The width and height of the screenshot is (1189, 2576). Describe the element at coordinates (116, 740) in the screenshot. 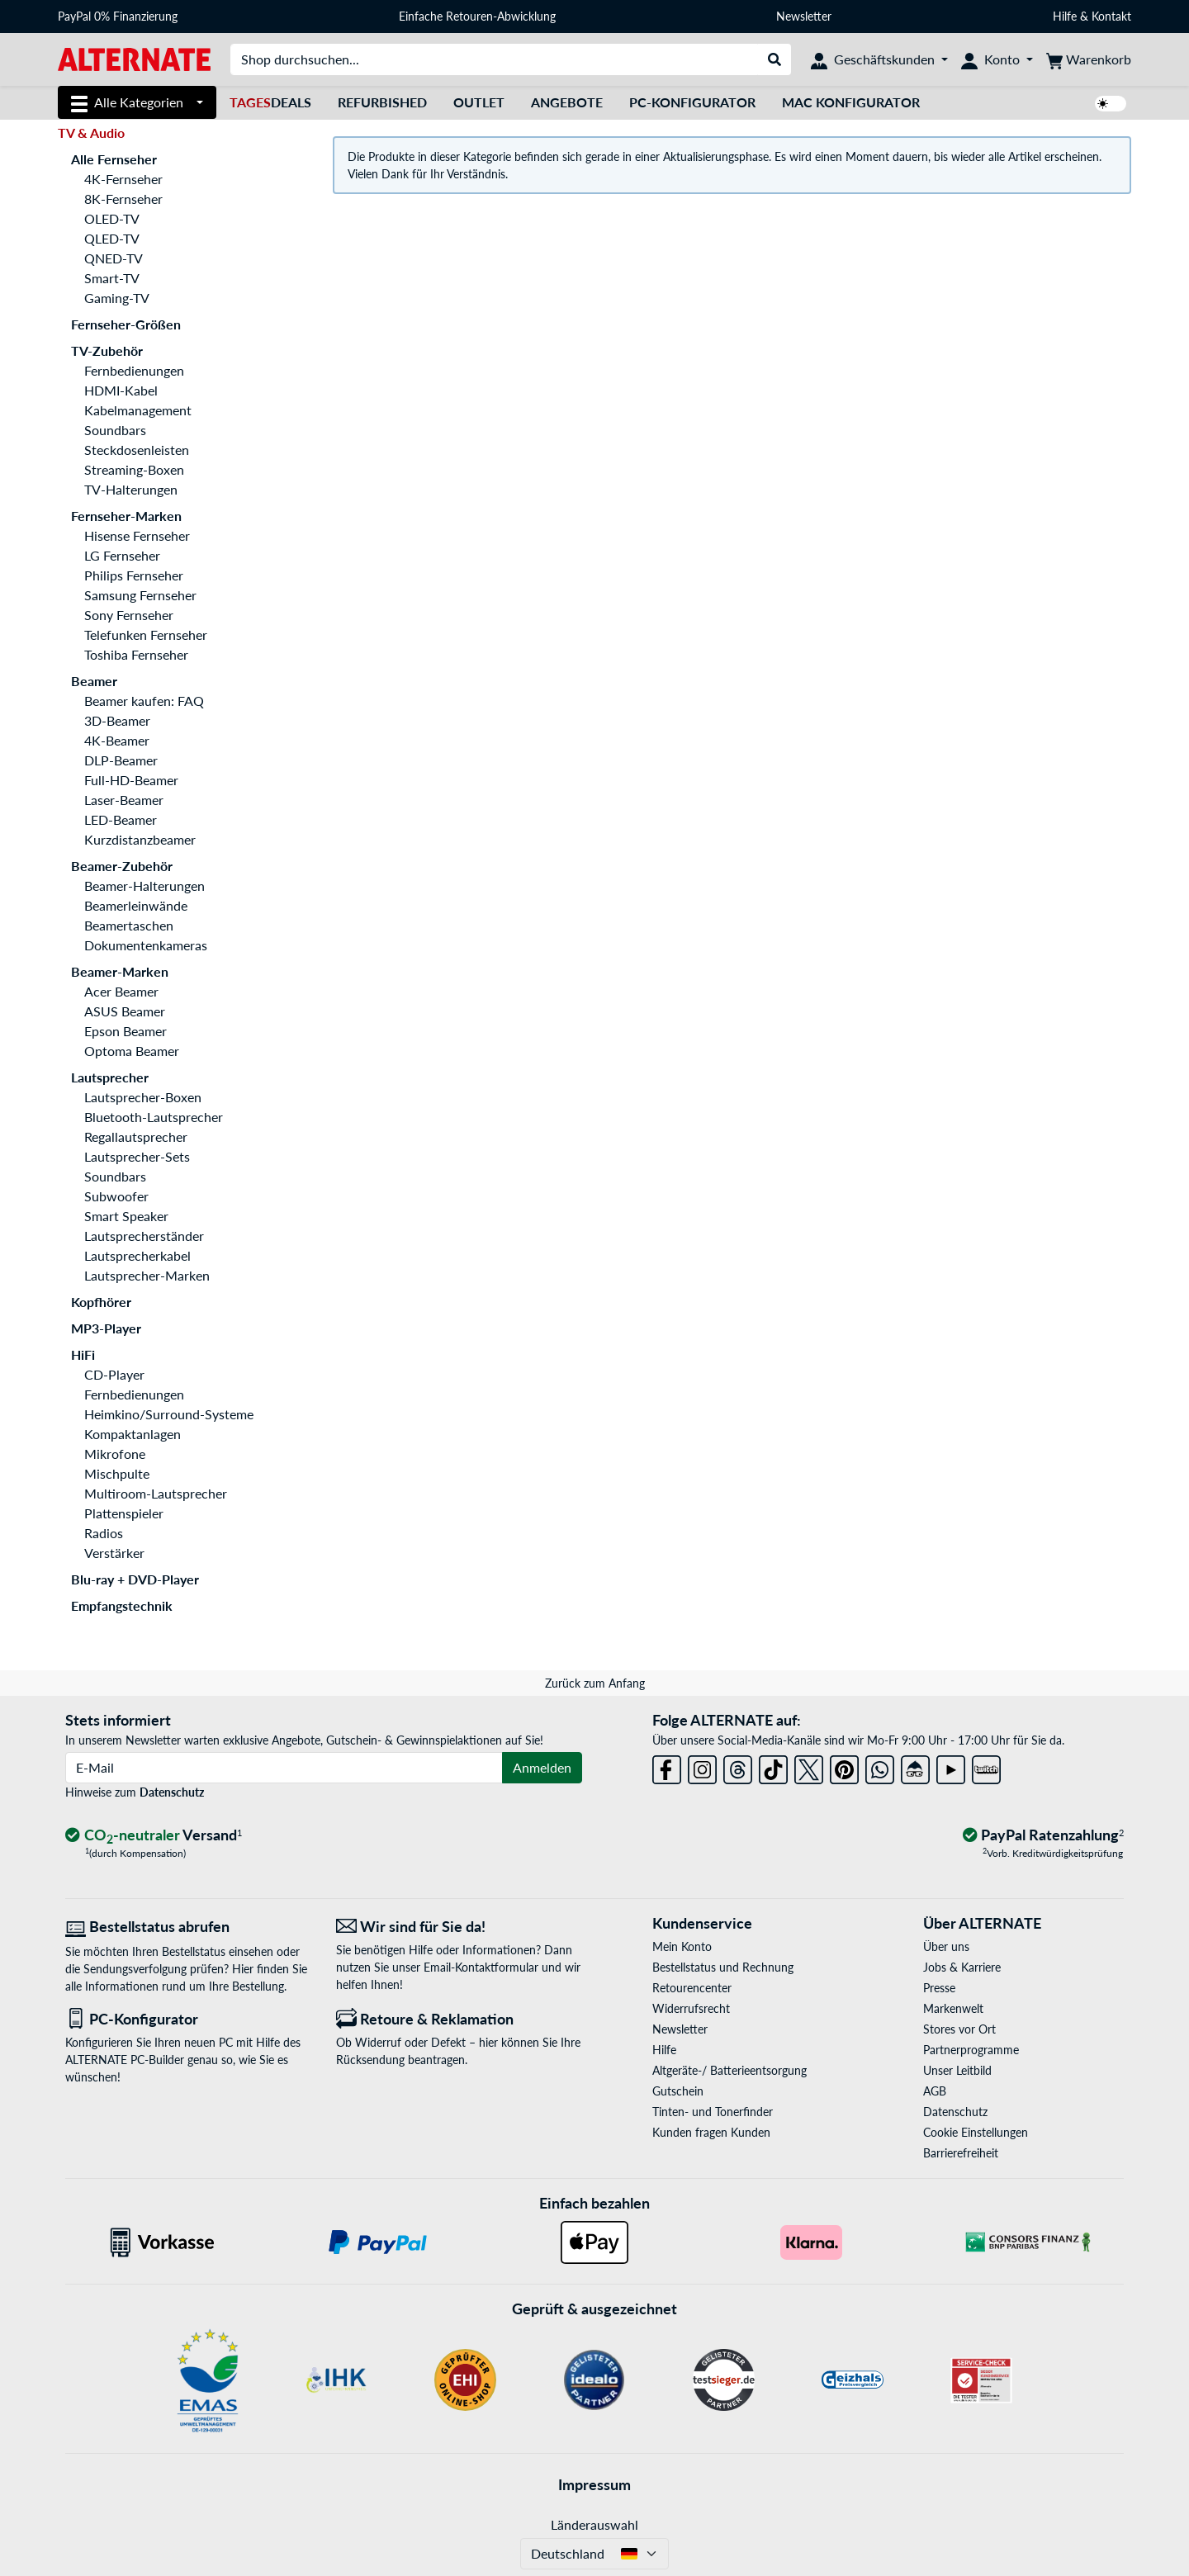

I see `4K-Beamer` at that location.